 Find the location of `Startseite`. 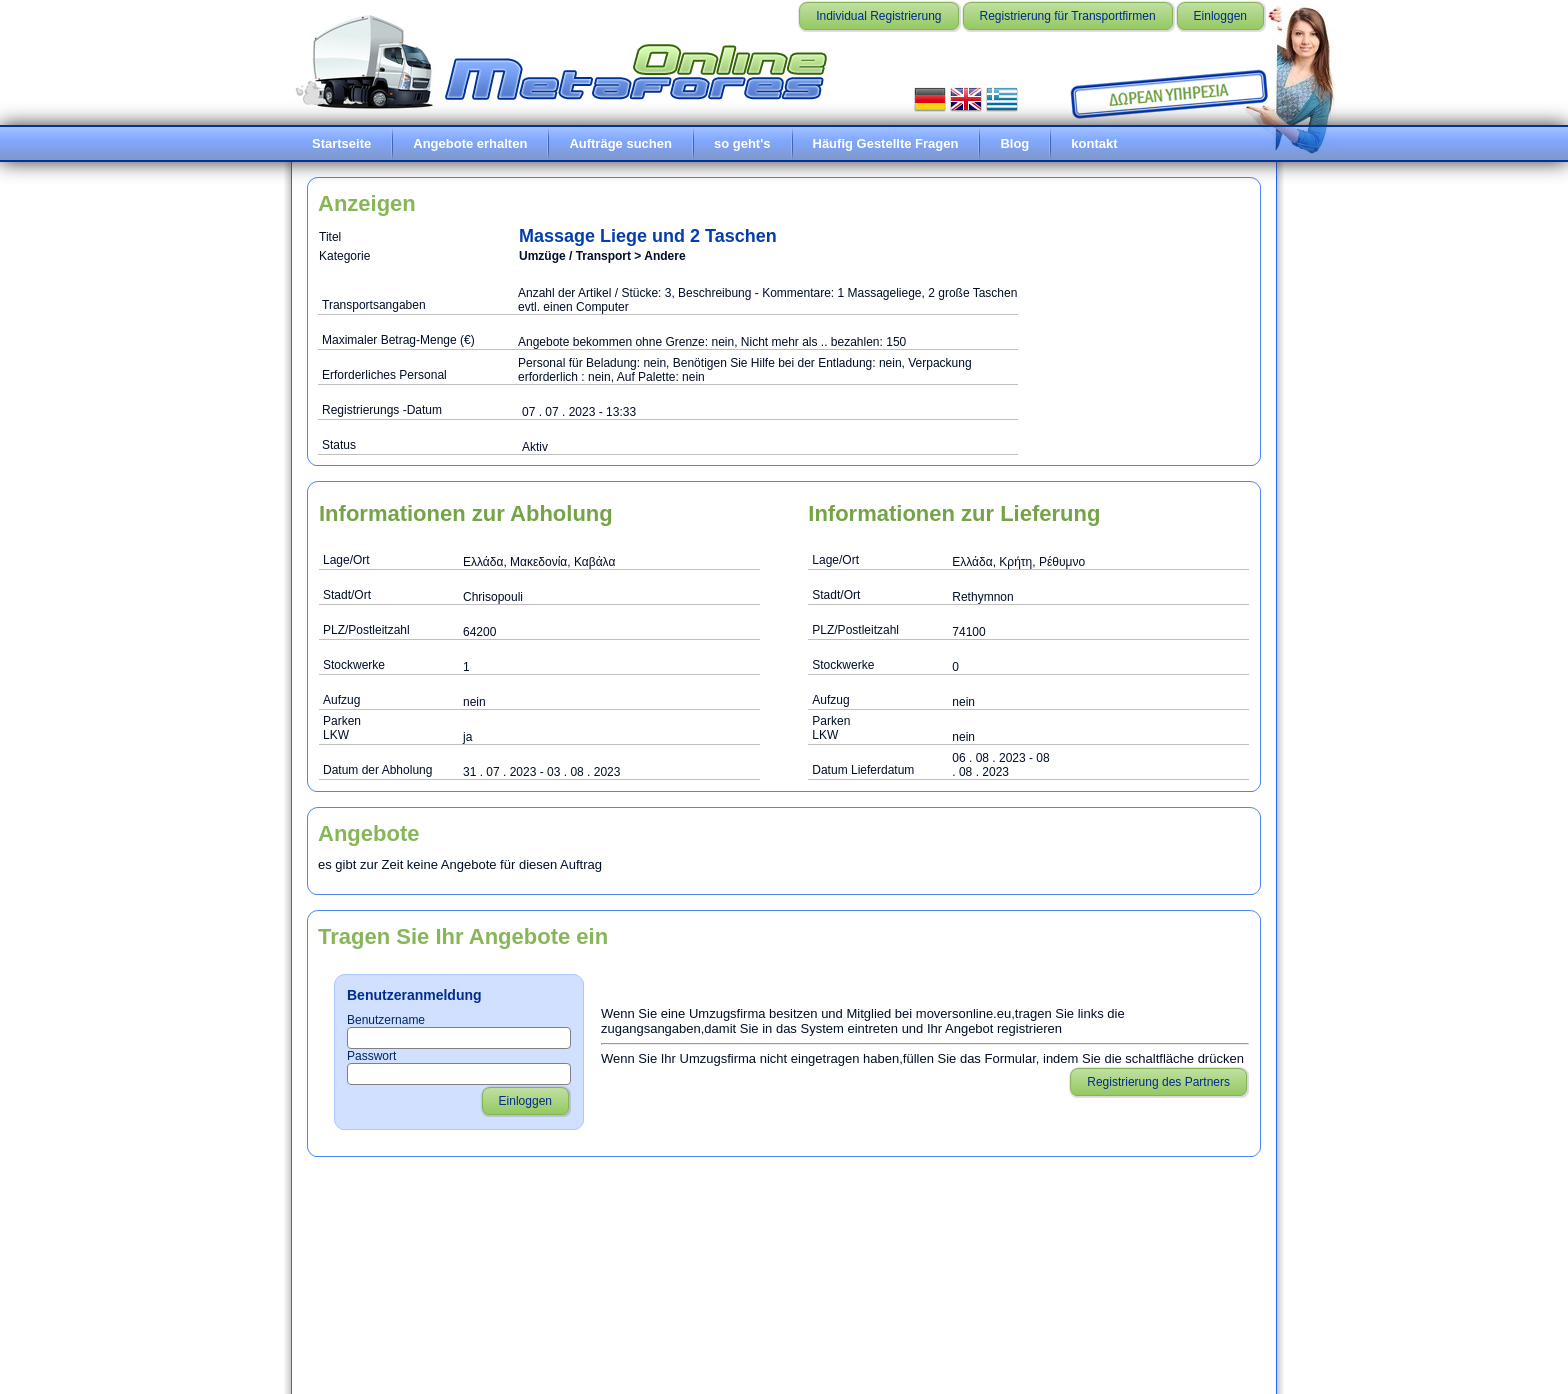

Startseite is located at coordinates (341, 143).